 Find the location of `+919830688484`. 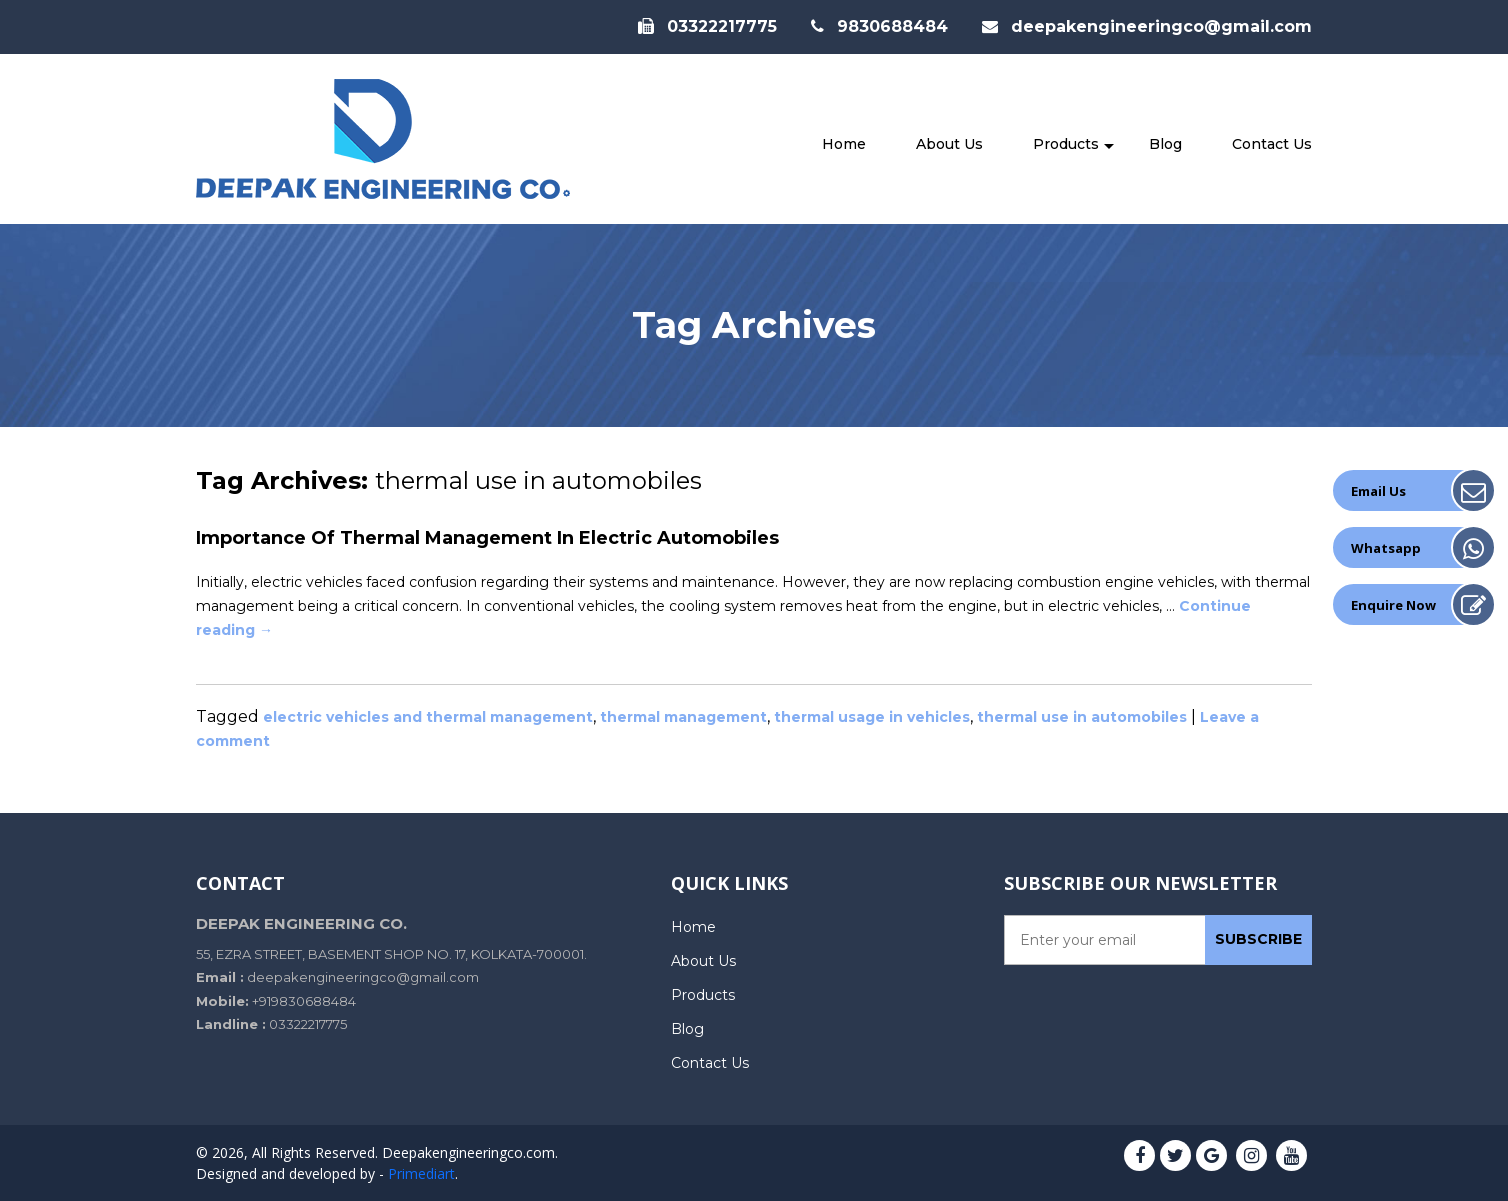

+919830688484 is located at coordinates (304, 1001).